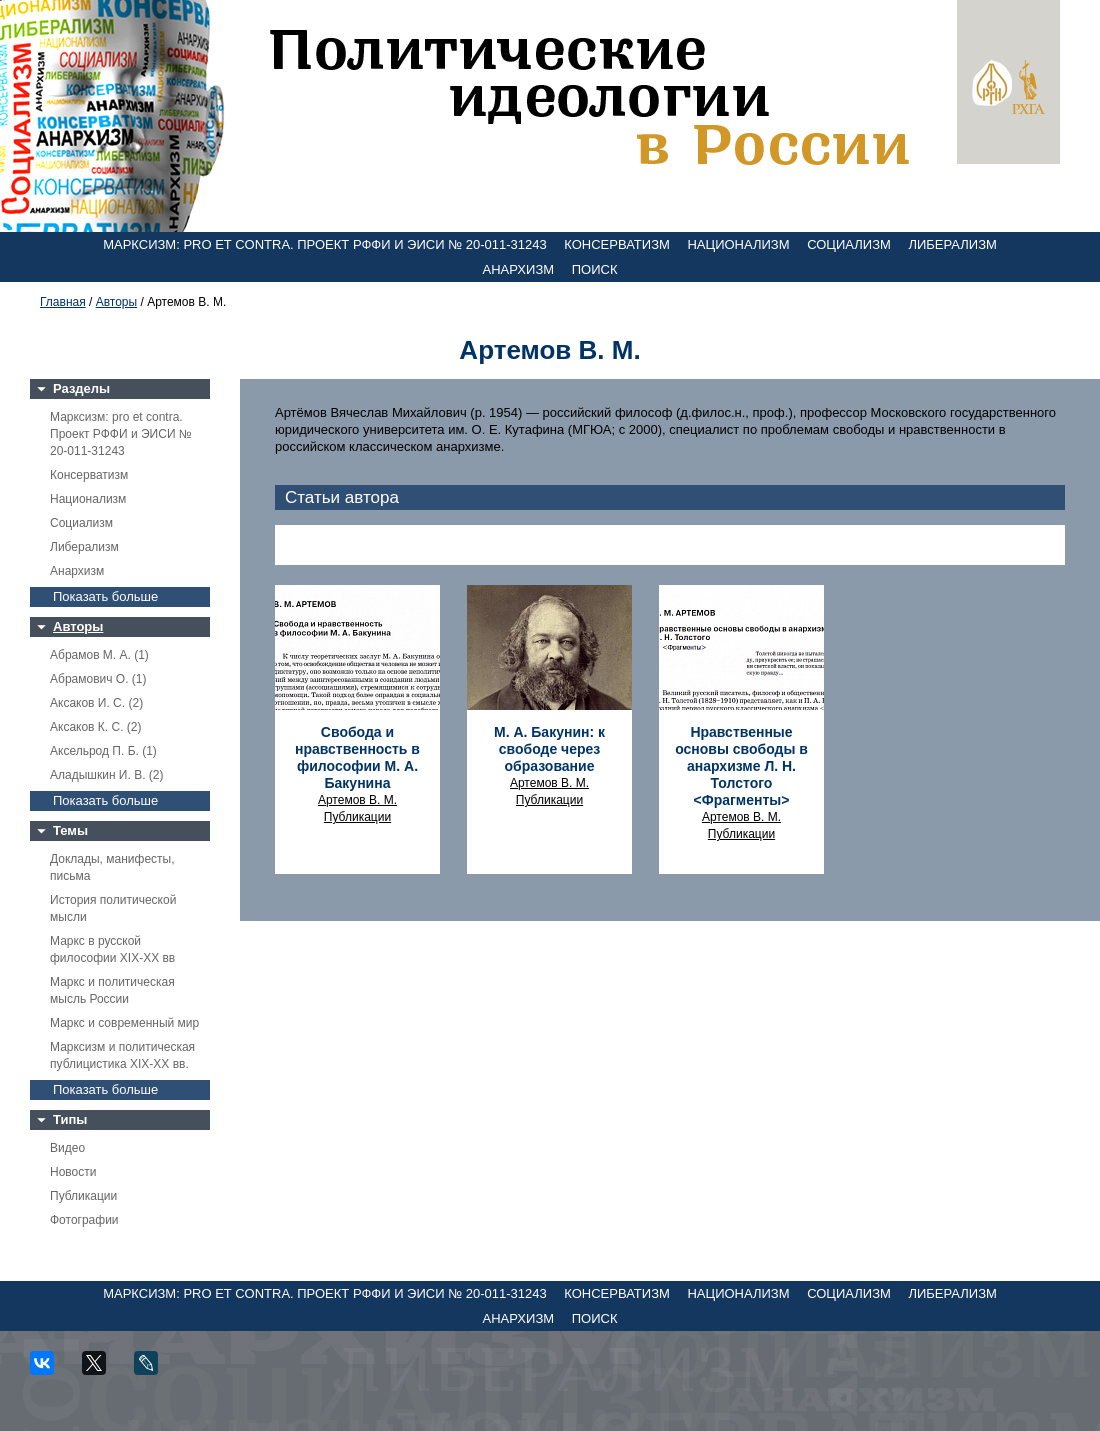  Describe the element at coordinates (96, 703) in the screenshot. I see `Аксаков И. С. (2)` at that location.